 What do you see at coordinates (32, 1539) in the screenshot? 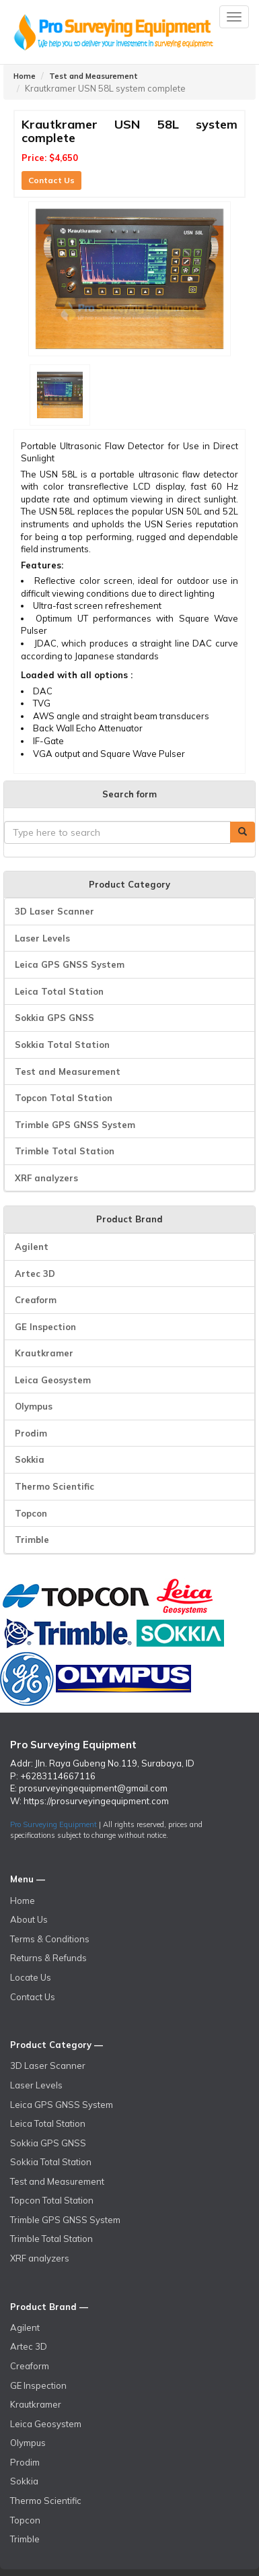
I see `Trimble` at bounding box center [32, 1539].